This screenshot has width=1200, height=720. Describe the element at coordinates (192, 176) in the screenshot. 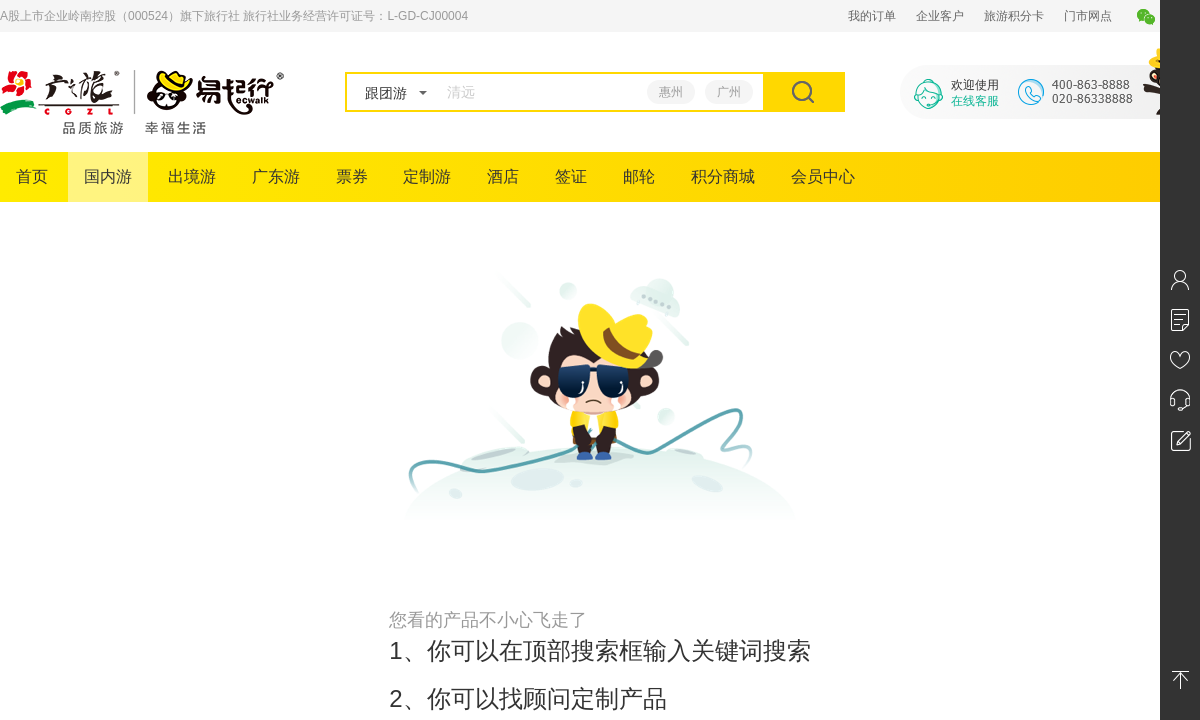

I see `出境游` at that location.